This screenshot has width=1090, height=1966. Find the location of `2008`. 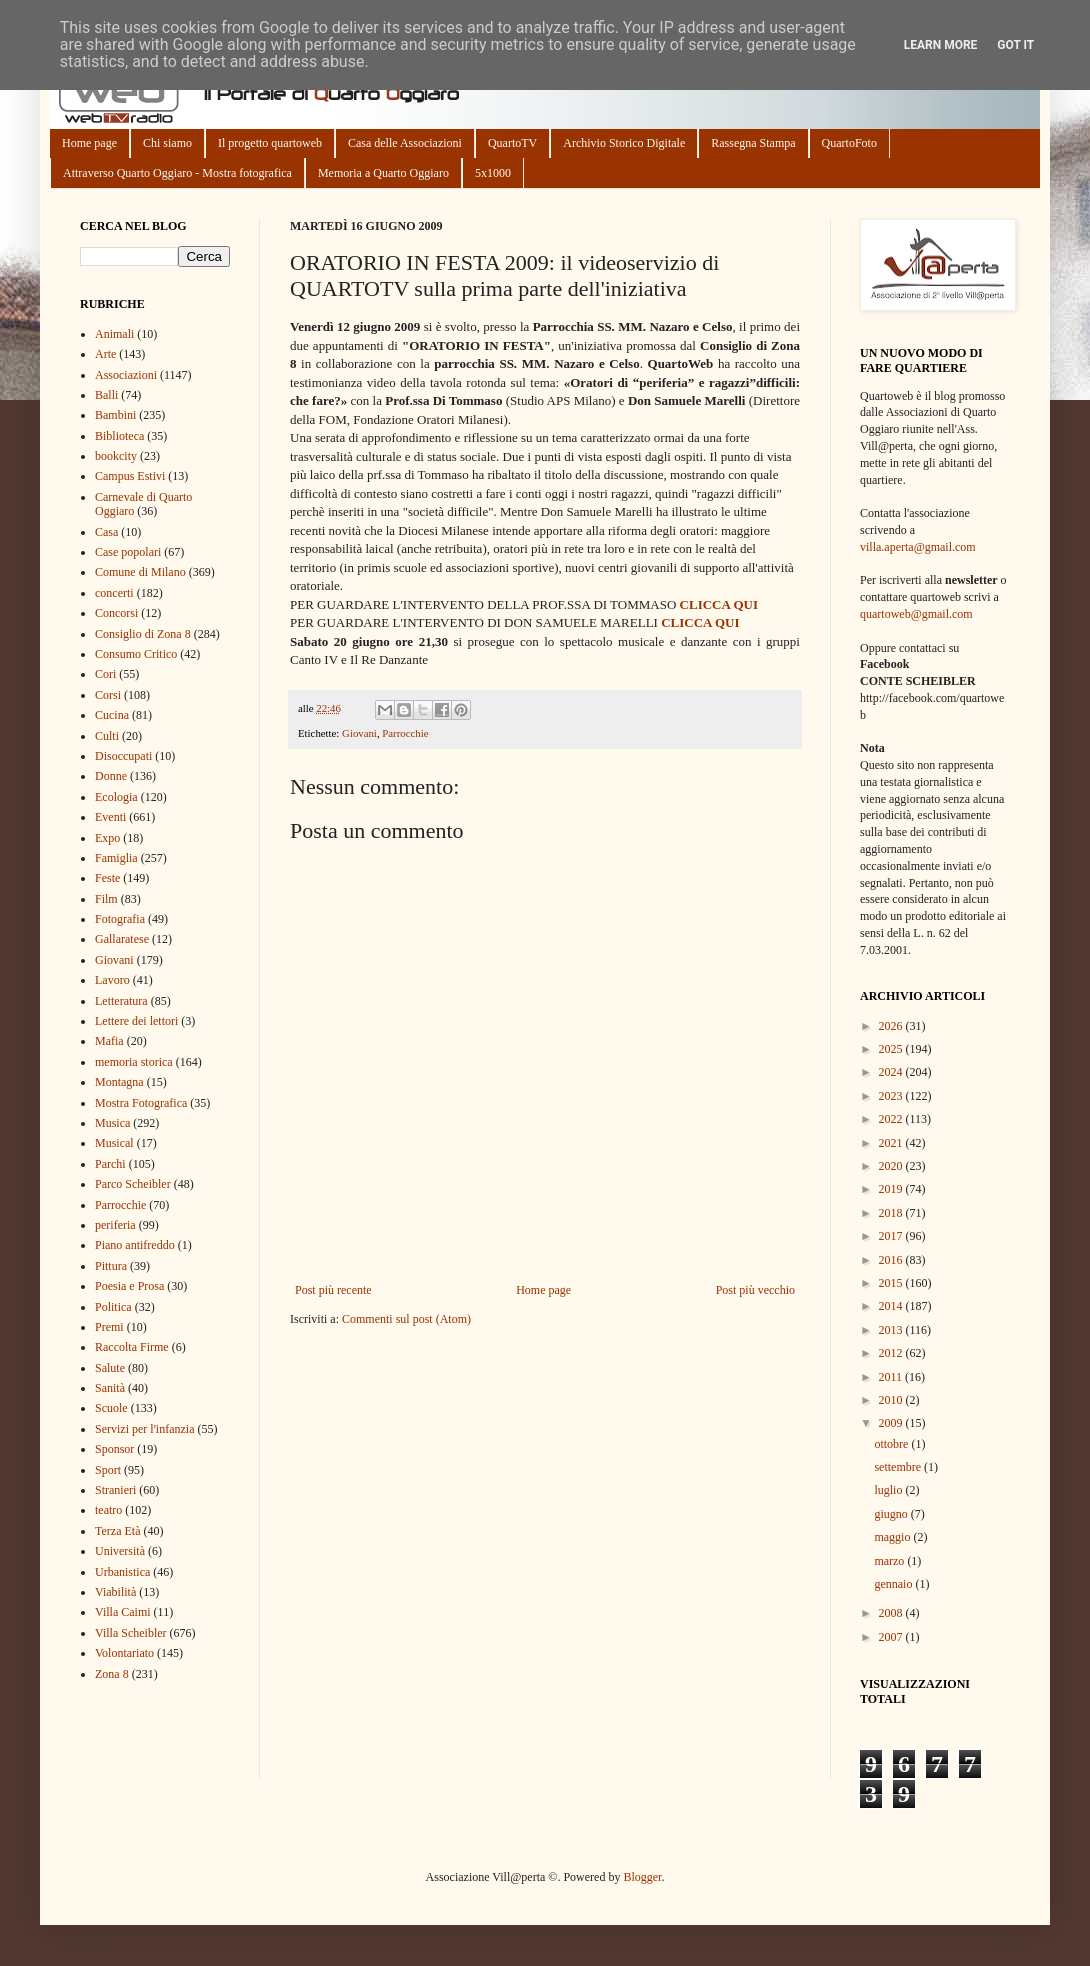

2008 is located at coordinates (892, 1613).